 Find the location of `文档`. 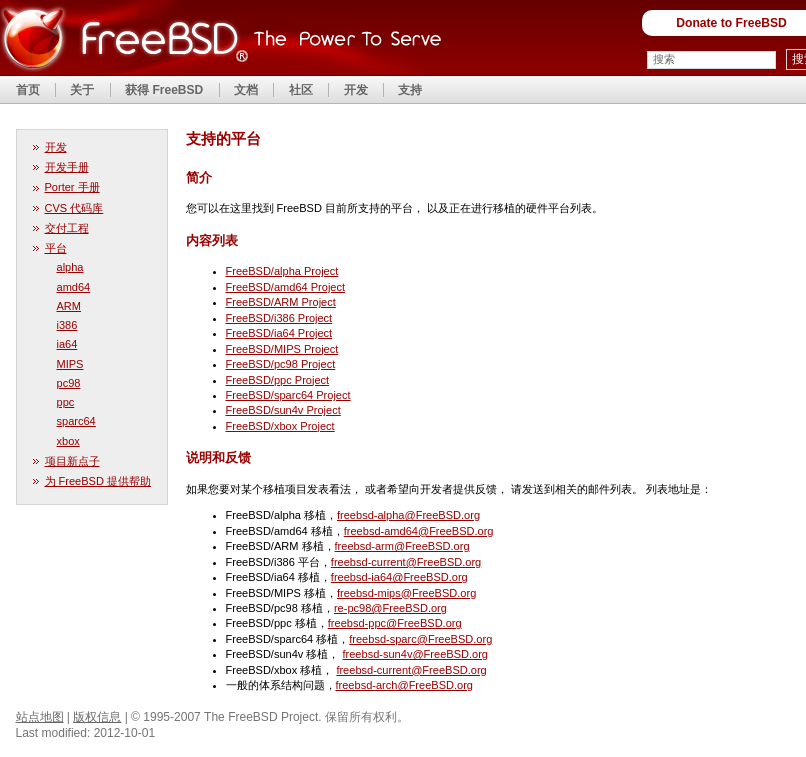

文档 is located at coordinates (246, 90).